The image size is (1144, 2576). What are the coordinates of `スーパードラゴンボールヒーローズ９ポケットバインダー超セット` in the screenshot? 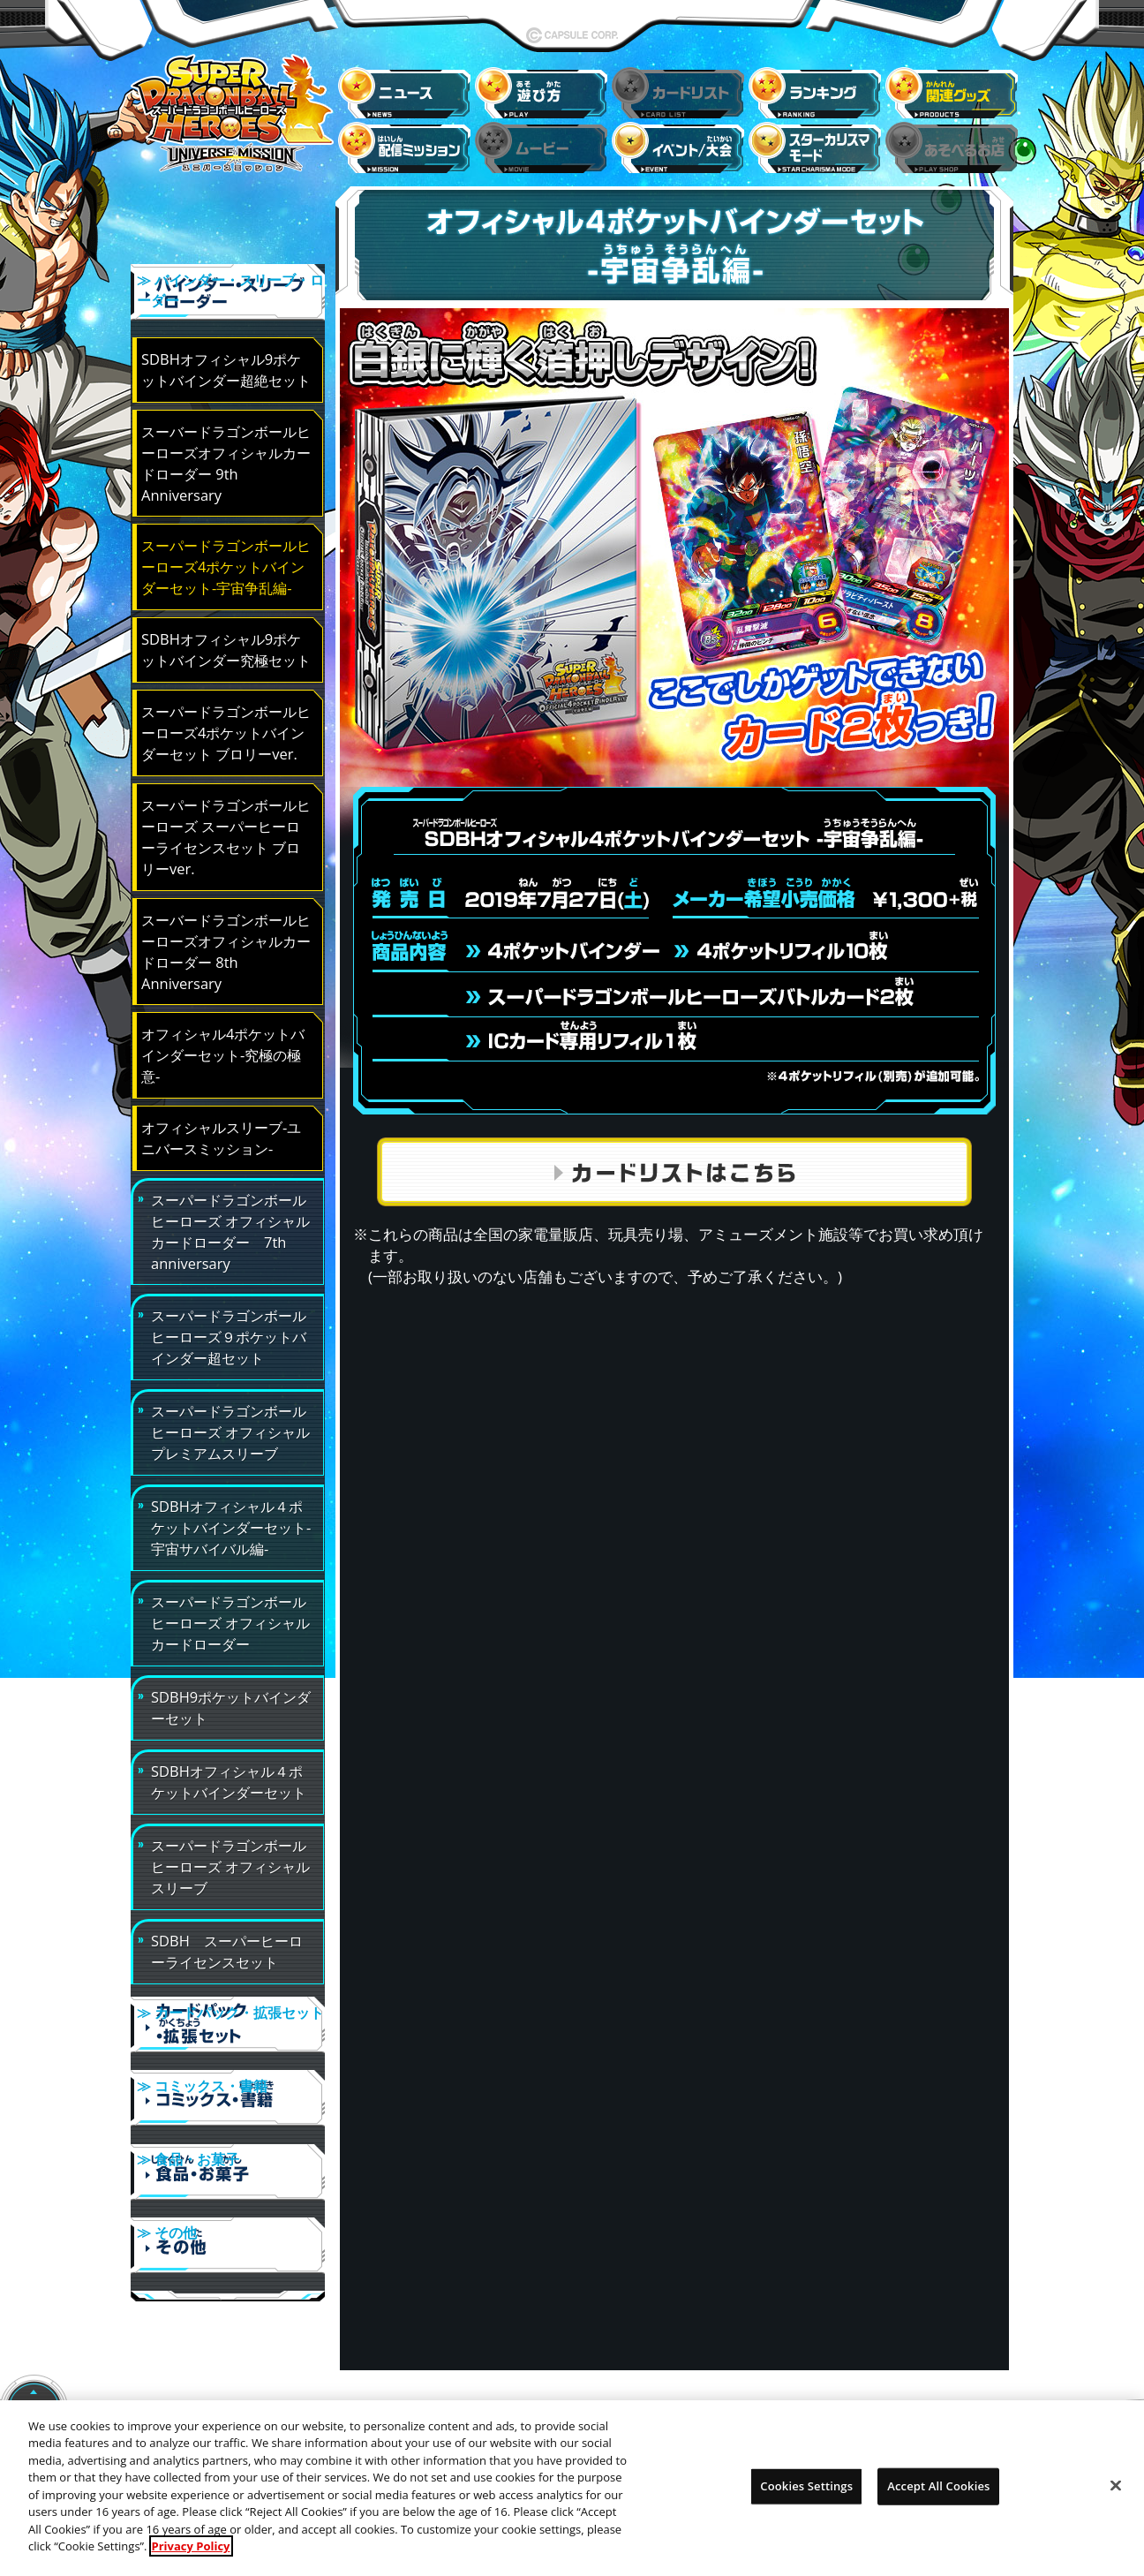 It's located at (228, 1325).